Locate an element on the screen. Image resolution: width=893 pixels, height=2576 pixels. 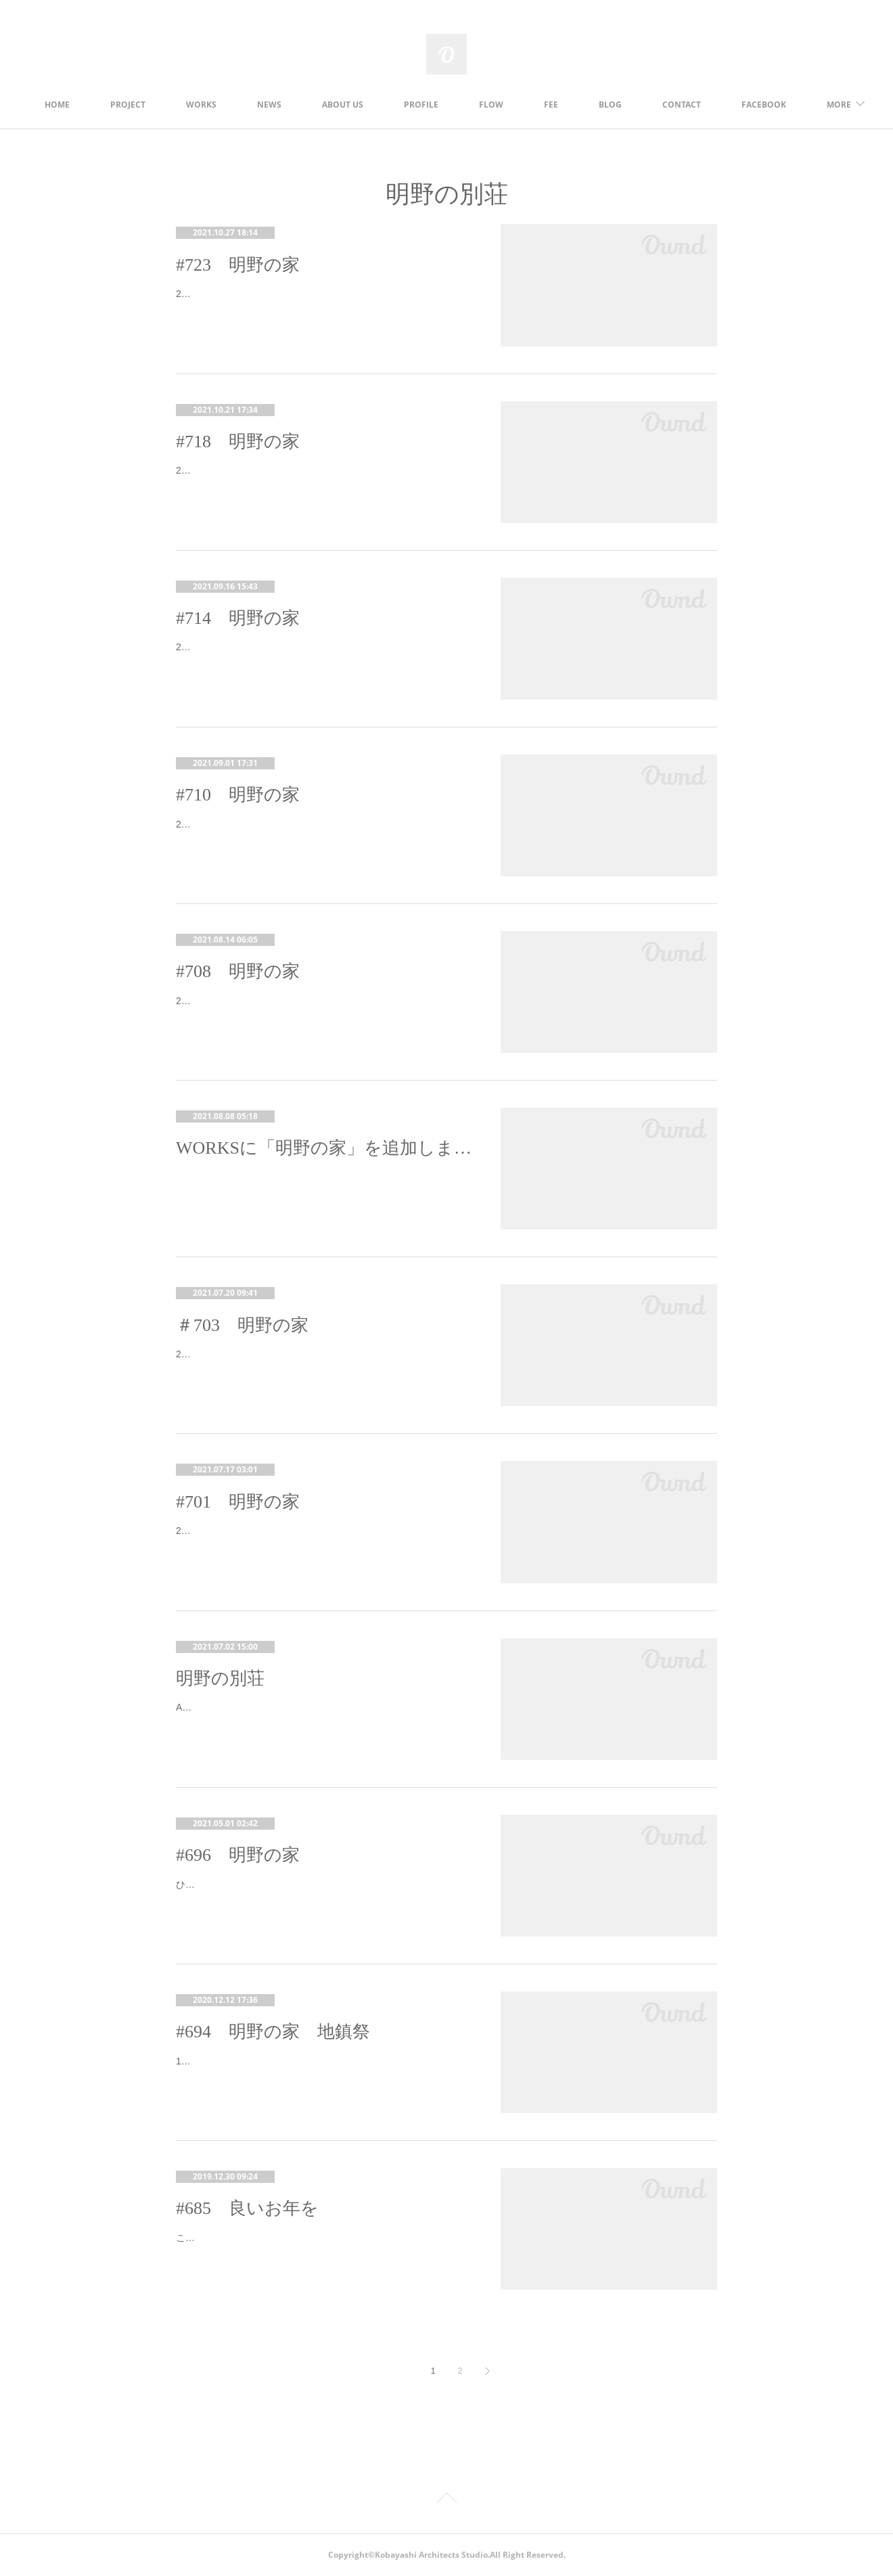
2021.08.02 竣工写真撮影、２回目です。前回はくもり空からスタートして、夕方には雨になってしまったので、外観撮影は断念して今… is located at coordinates (323, 302).